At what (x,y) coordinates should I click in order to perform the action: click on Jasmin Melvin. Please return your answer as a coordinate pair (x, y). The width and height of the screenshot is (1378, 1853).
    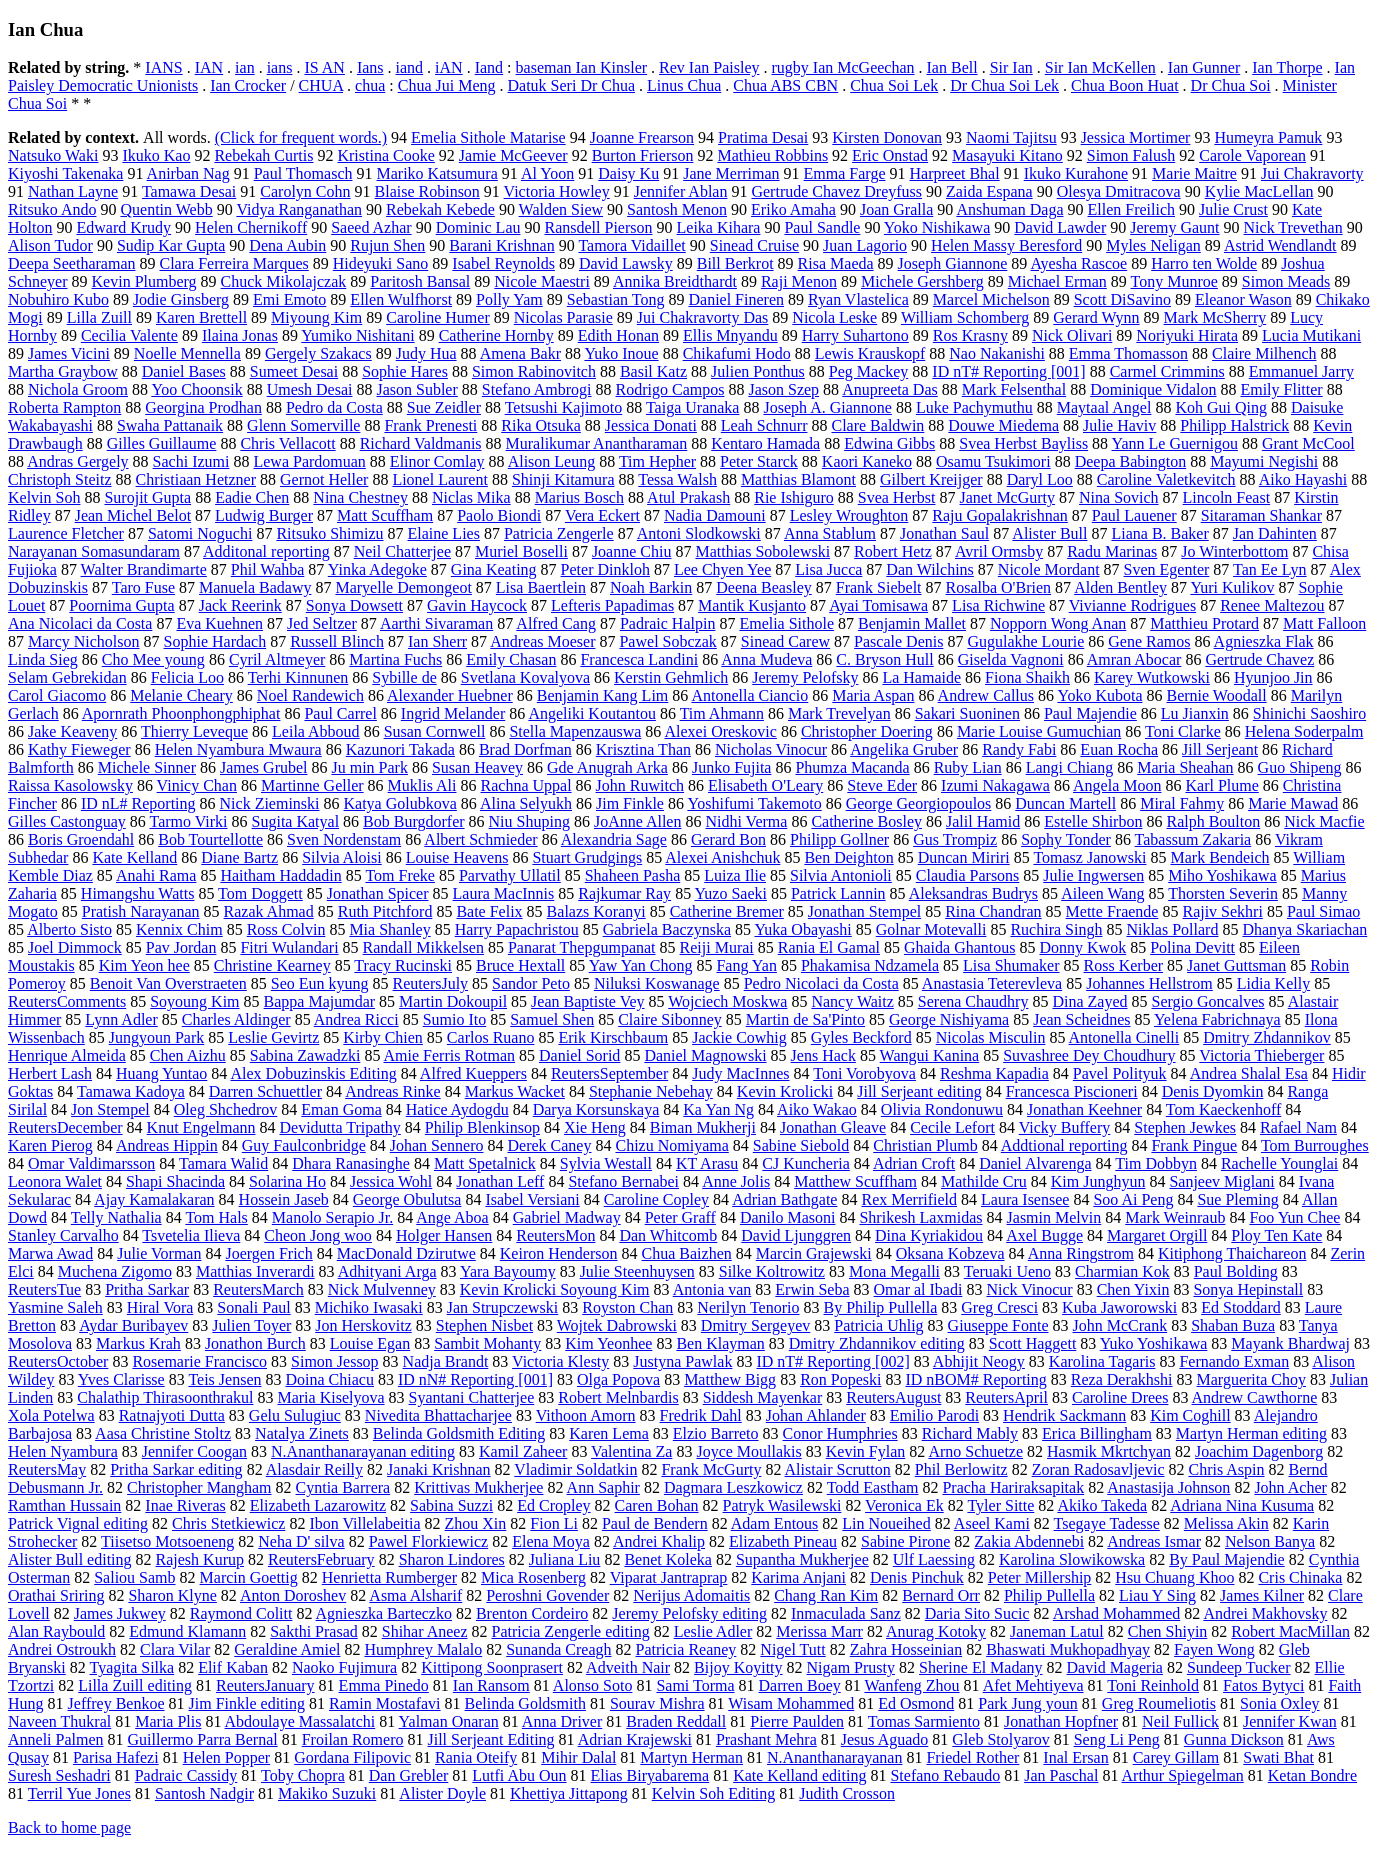
    Looking at the image, I should click on (1054, 1217).